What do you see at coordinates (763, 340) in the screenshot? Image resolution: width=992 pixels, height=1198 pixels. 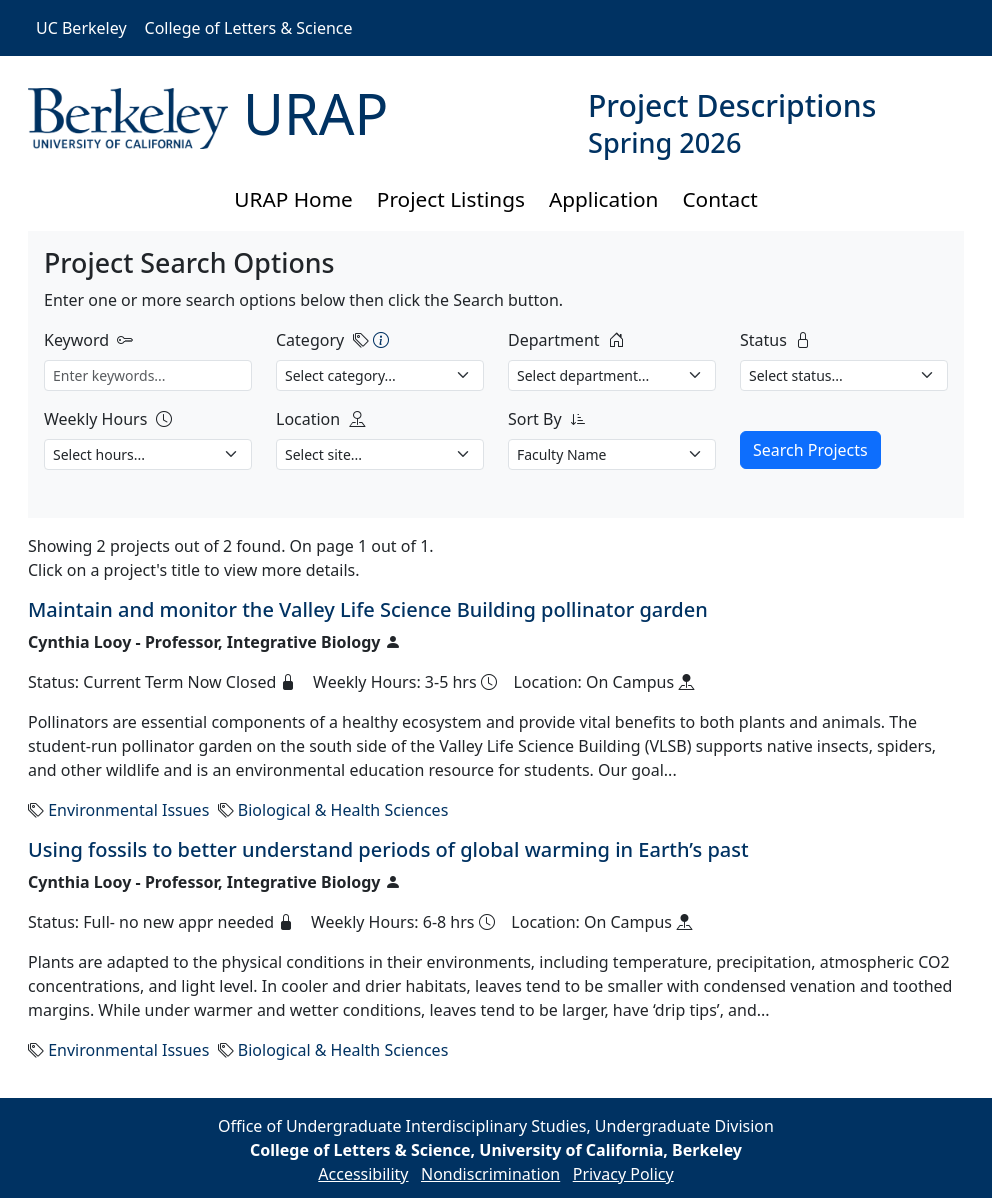 I see `Status` at bounding box center [763, 340].